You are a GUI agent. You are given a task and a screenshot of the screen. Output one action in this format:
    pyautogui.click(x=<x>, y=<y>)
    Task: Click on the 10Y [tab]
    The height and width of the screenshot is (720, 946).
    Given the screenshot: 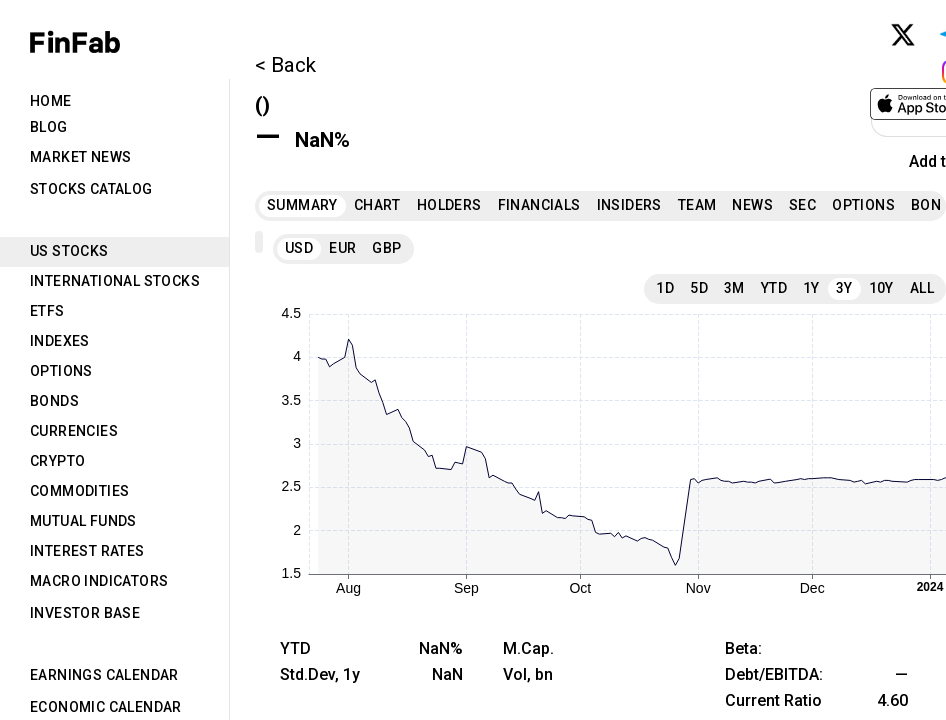 What is the action you would take?
    pyautogui.click(x=881, y=288)
    